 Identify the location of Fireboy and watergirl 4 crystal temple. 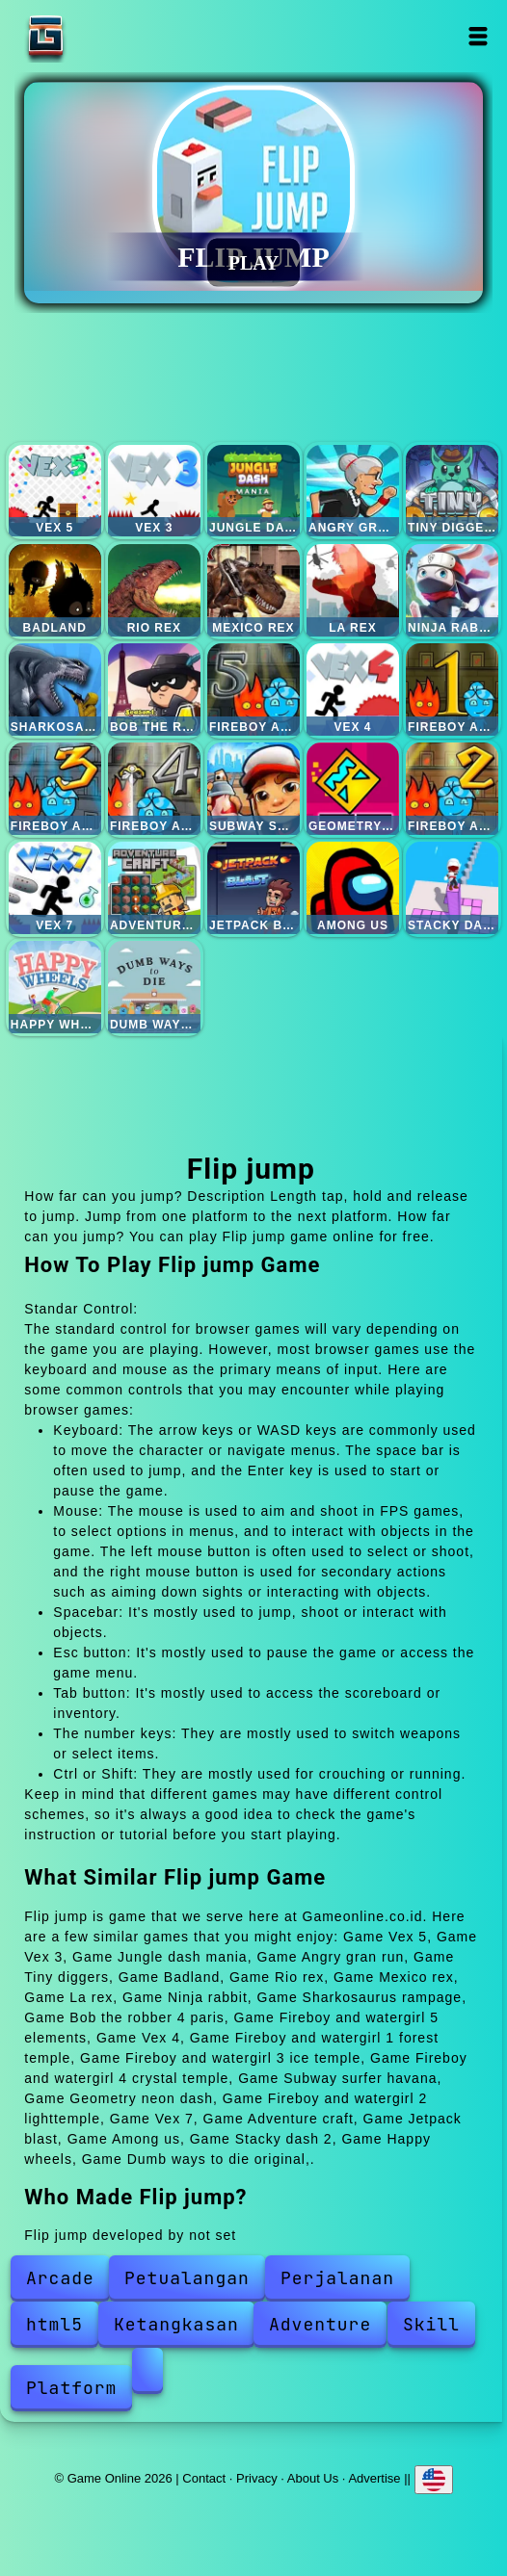
(154, 788).